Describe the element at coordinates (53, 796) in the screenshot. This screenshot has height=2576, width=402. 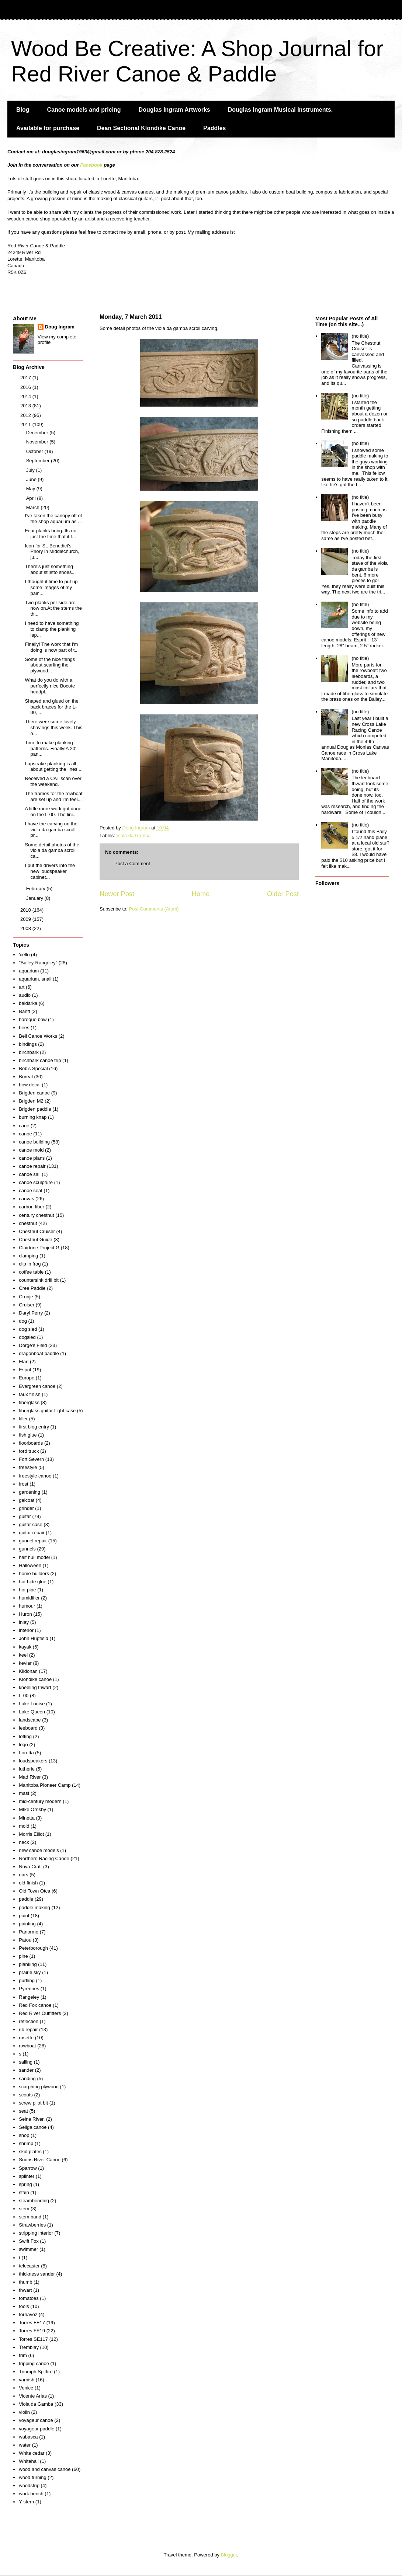
I see `The frames for the rowboat are set up and I'm feel...` at that location.